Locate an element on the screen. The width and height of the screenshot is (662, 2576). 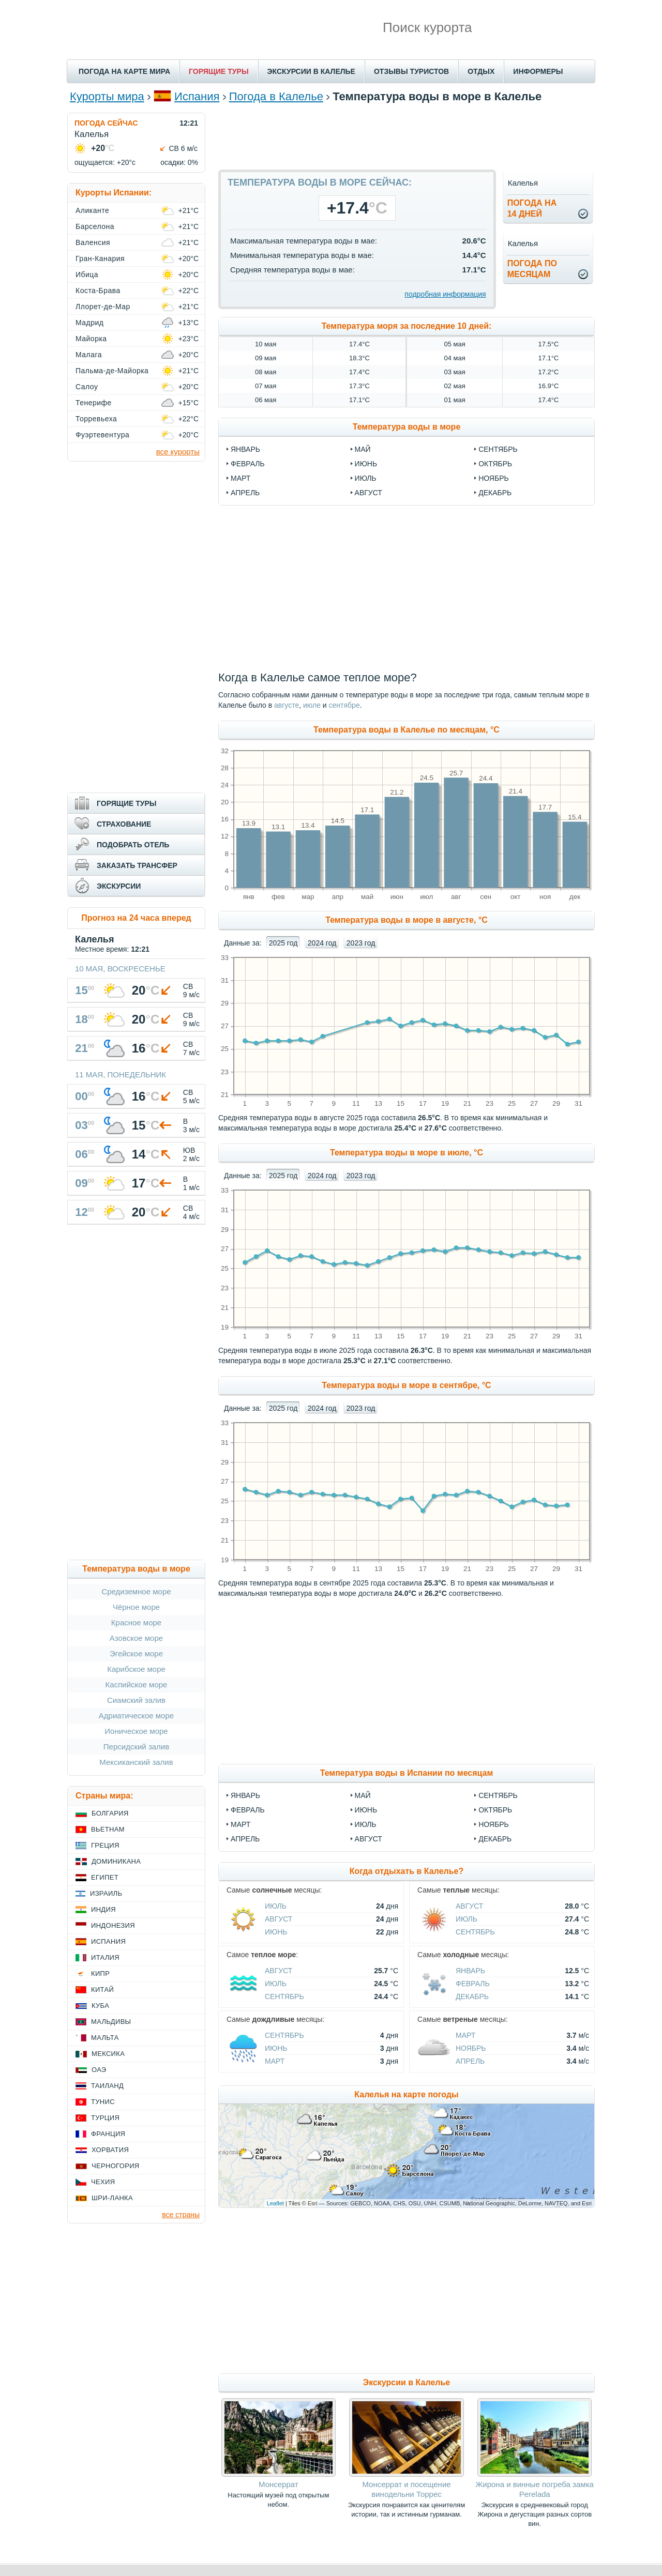
июль is located at coordinates (366, 478).